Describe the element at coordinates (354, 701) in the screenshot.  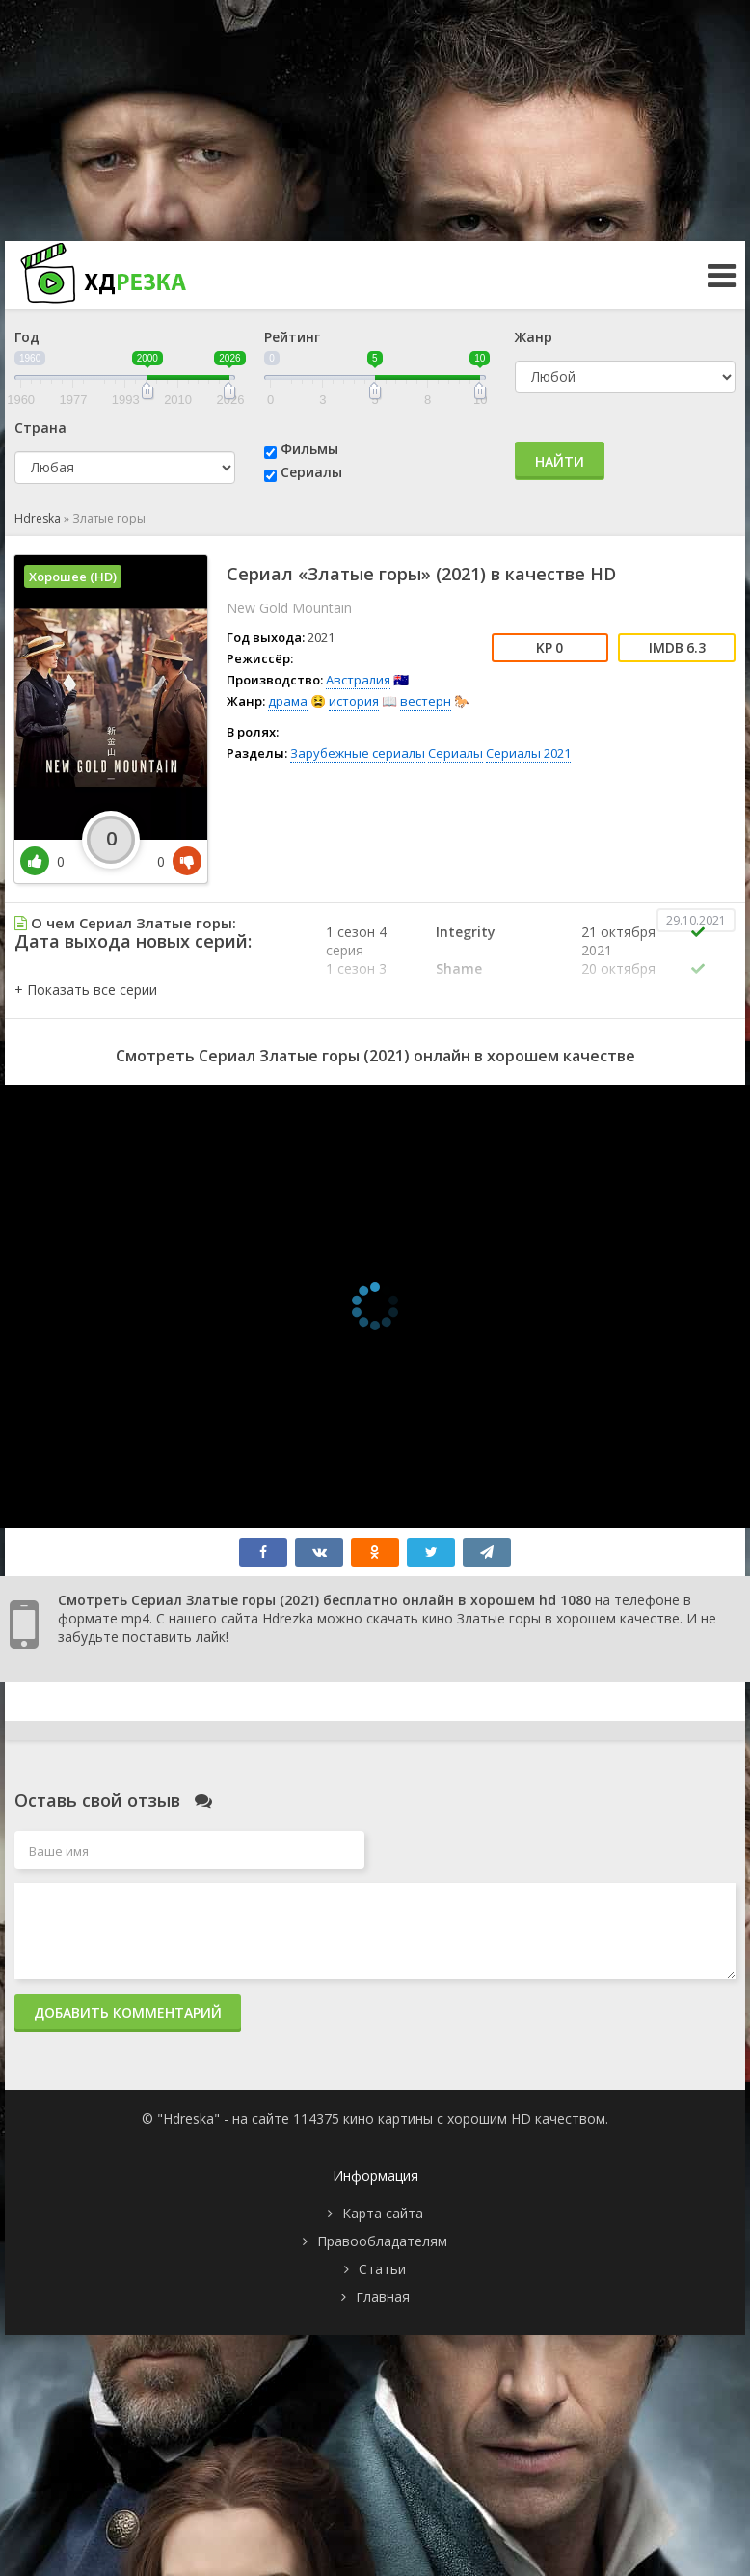
I see `история` at that location.